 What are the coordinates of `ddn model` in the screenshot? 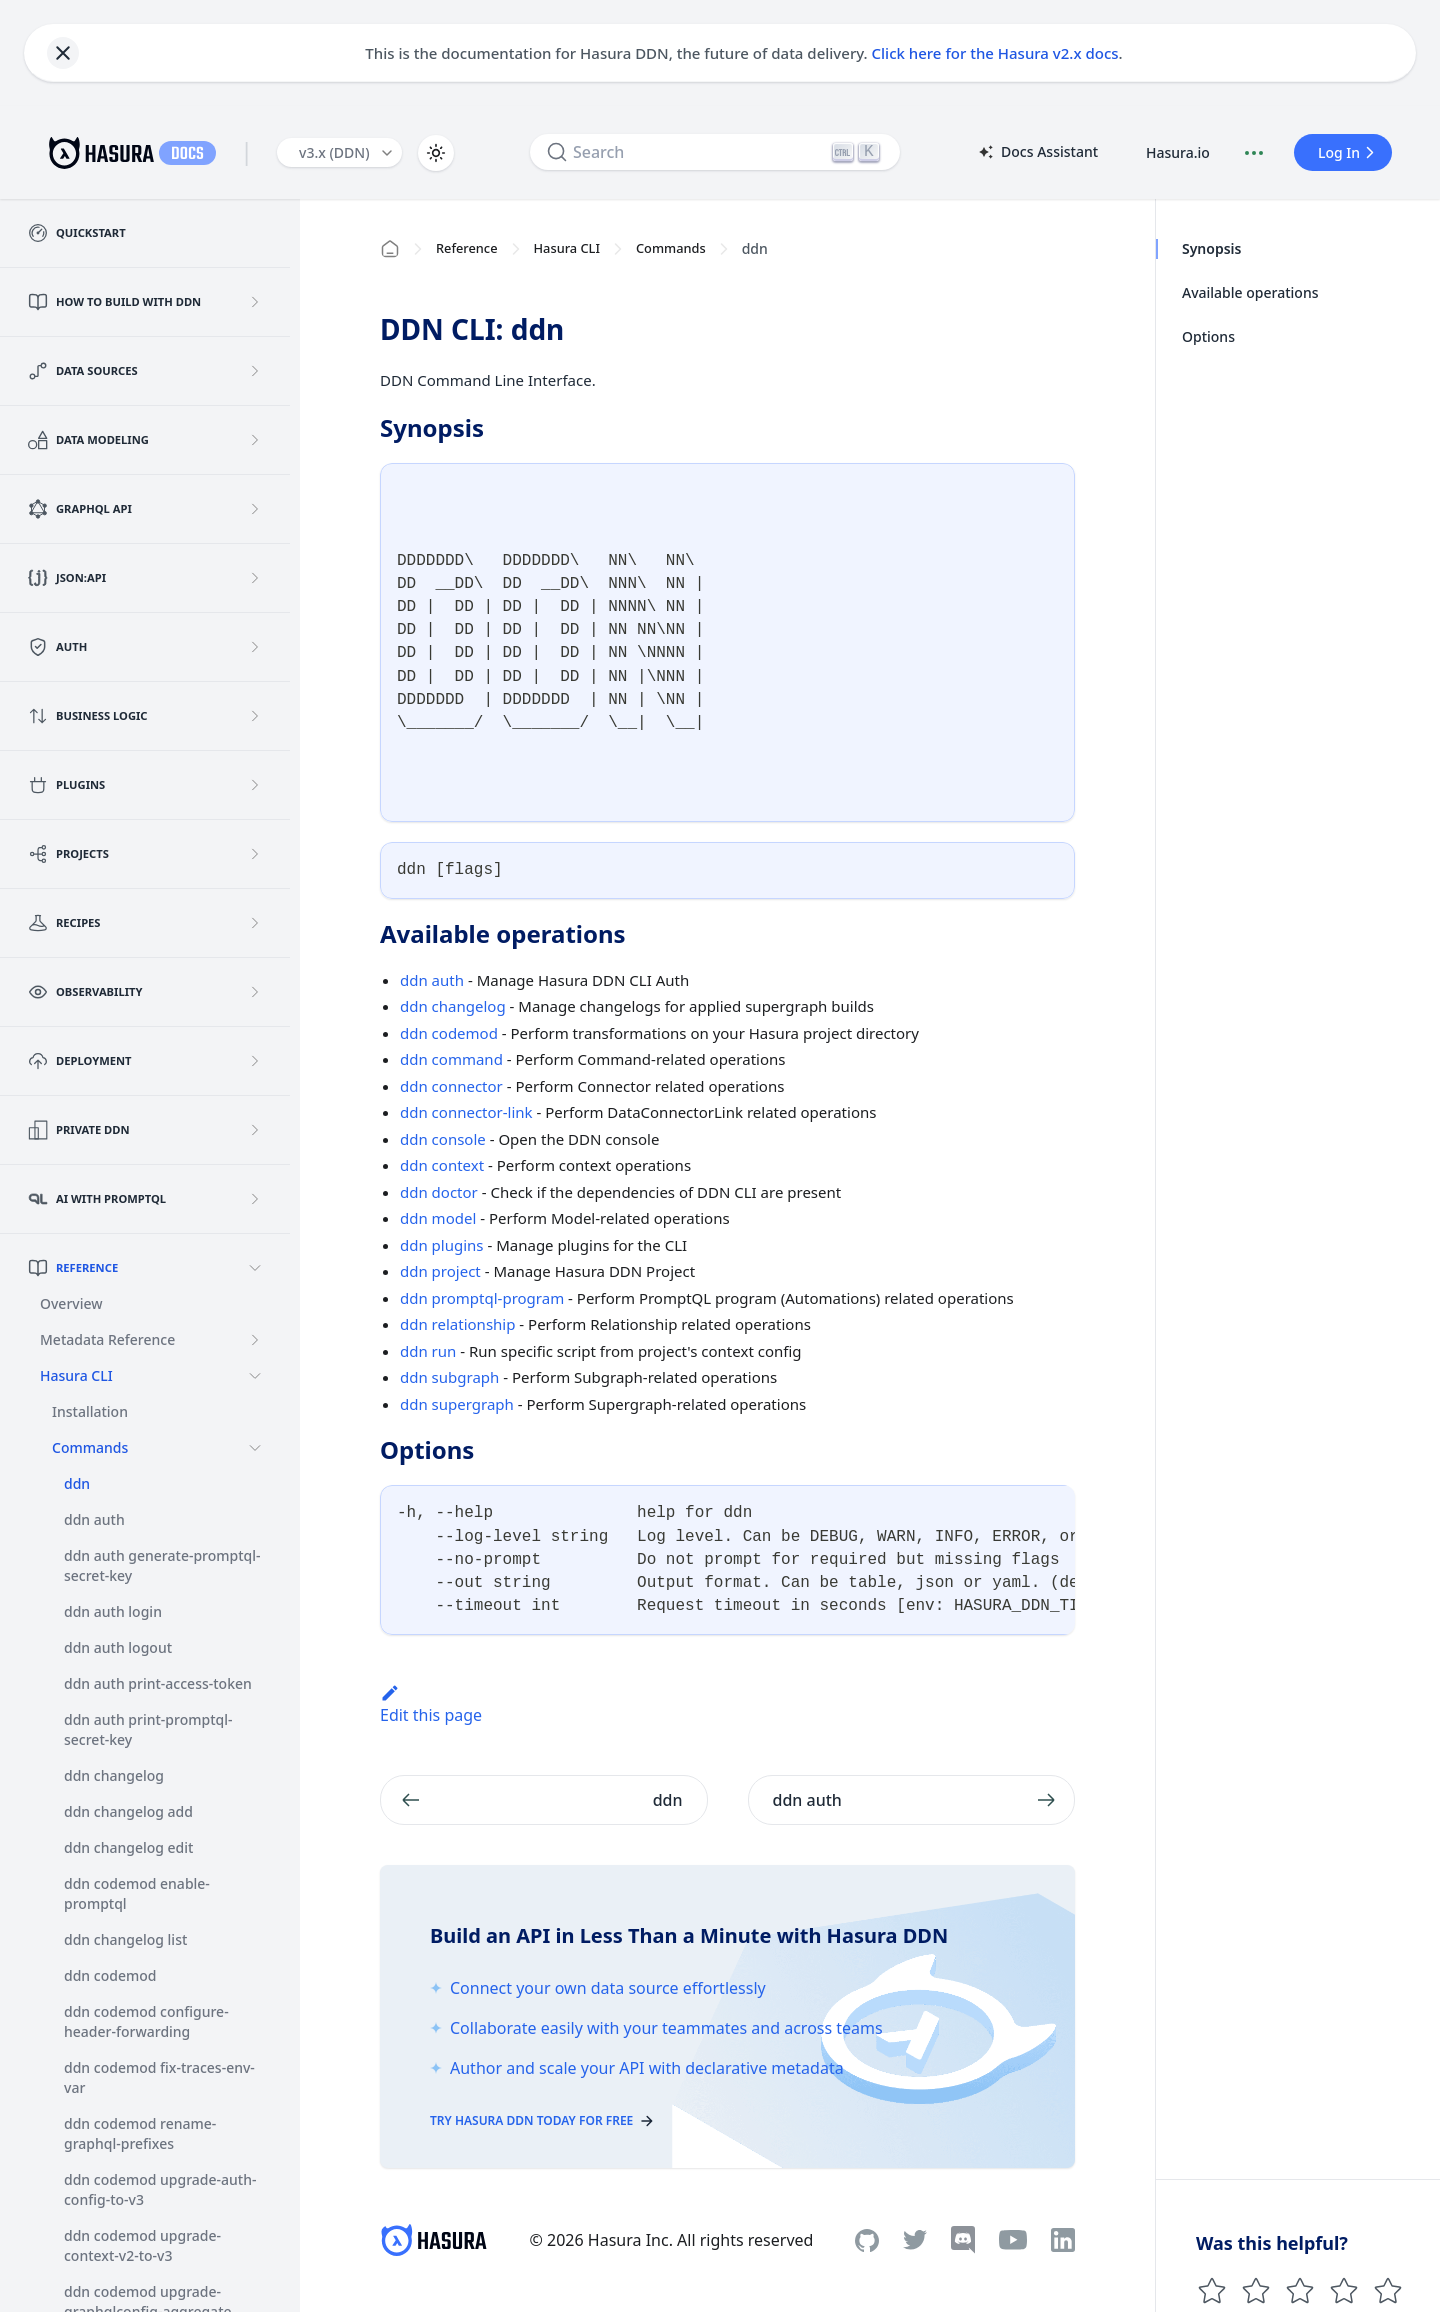 It's located at (438, 1218).